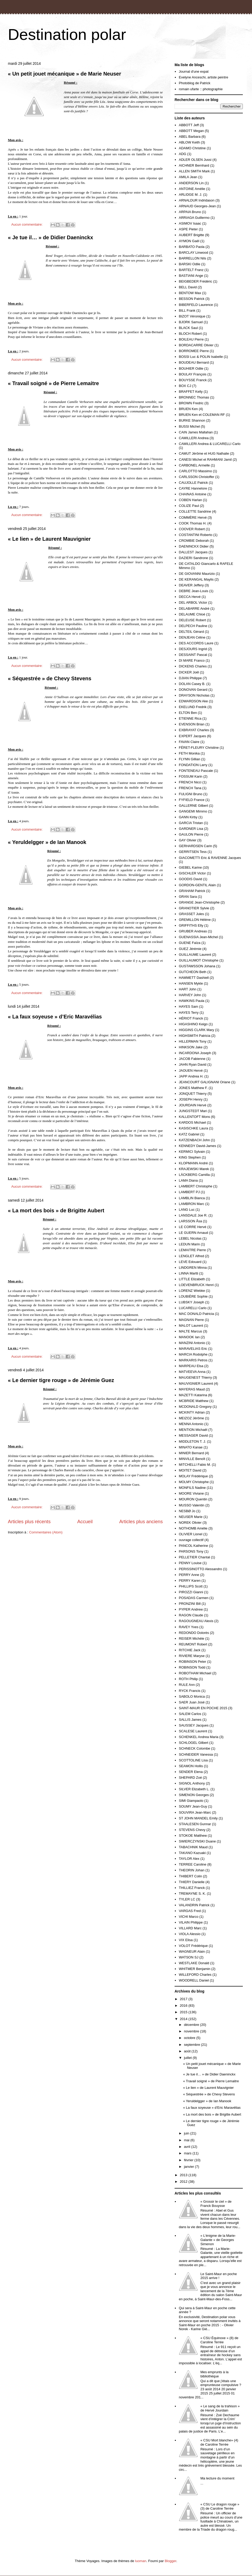 Image resolution: width=252 pixels, height=2576 pixels. I want to click on ARPAIA Bruno, so click(190, 212).